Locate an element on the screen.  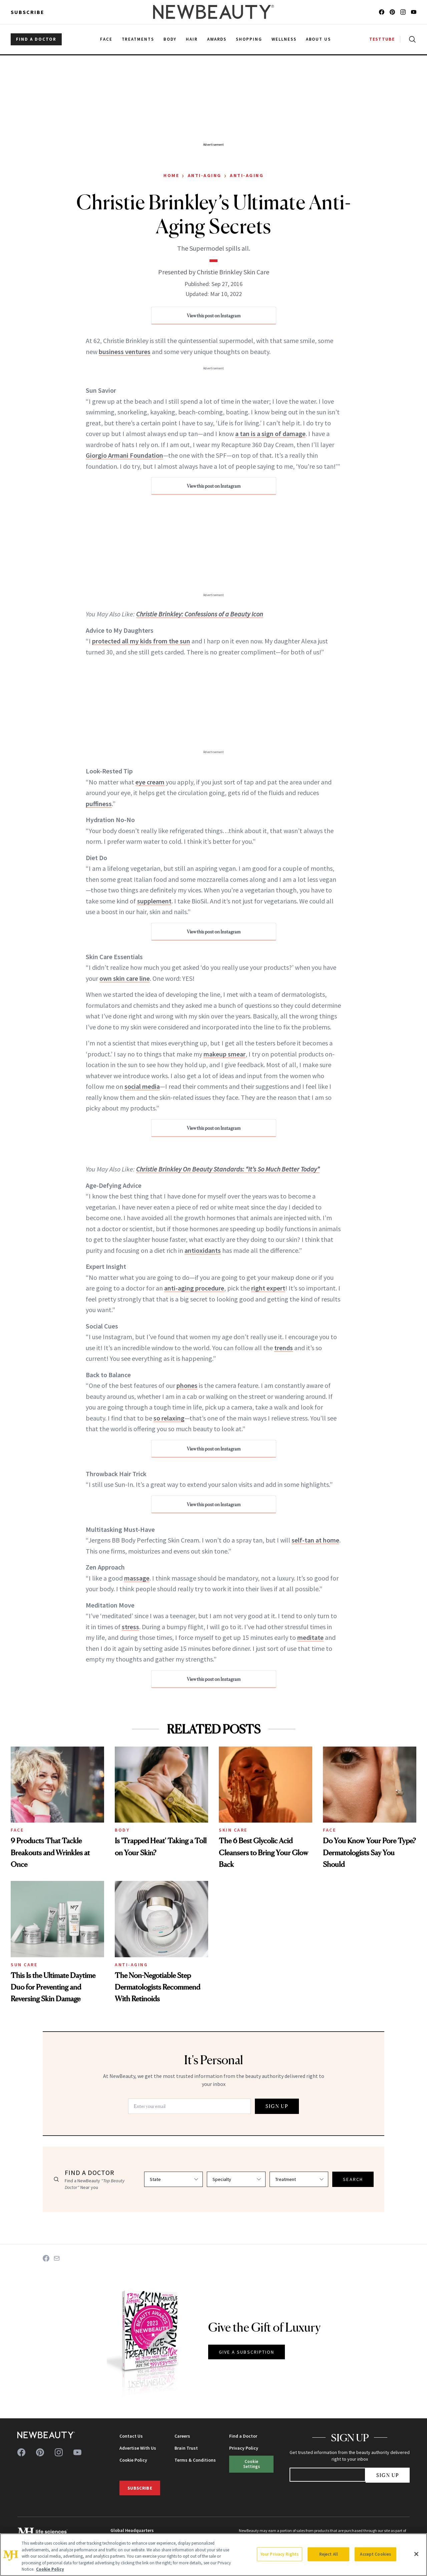
Home is located at coordinates (171, 175).